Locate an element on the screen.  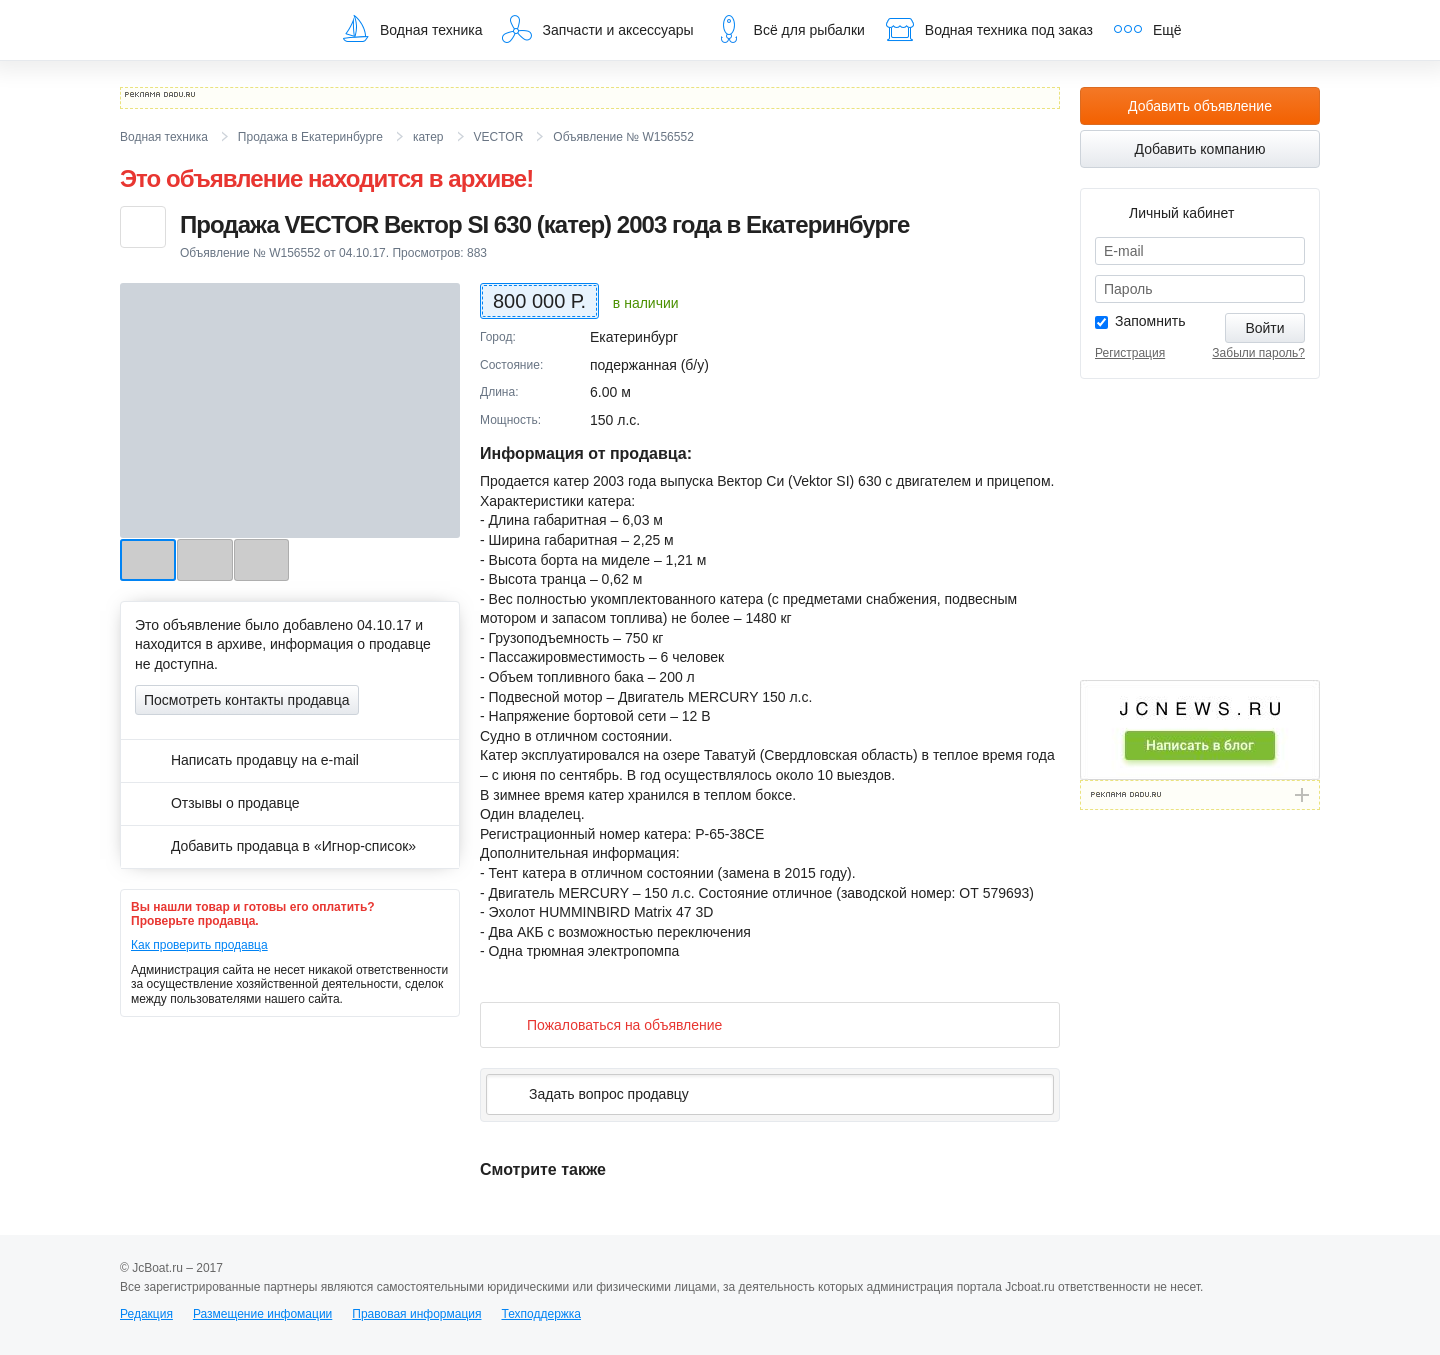
Правовая информация is located at coordinates (416, 1314).